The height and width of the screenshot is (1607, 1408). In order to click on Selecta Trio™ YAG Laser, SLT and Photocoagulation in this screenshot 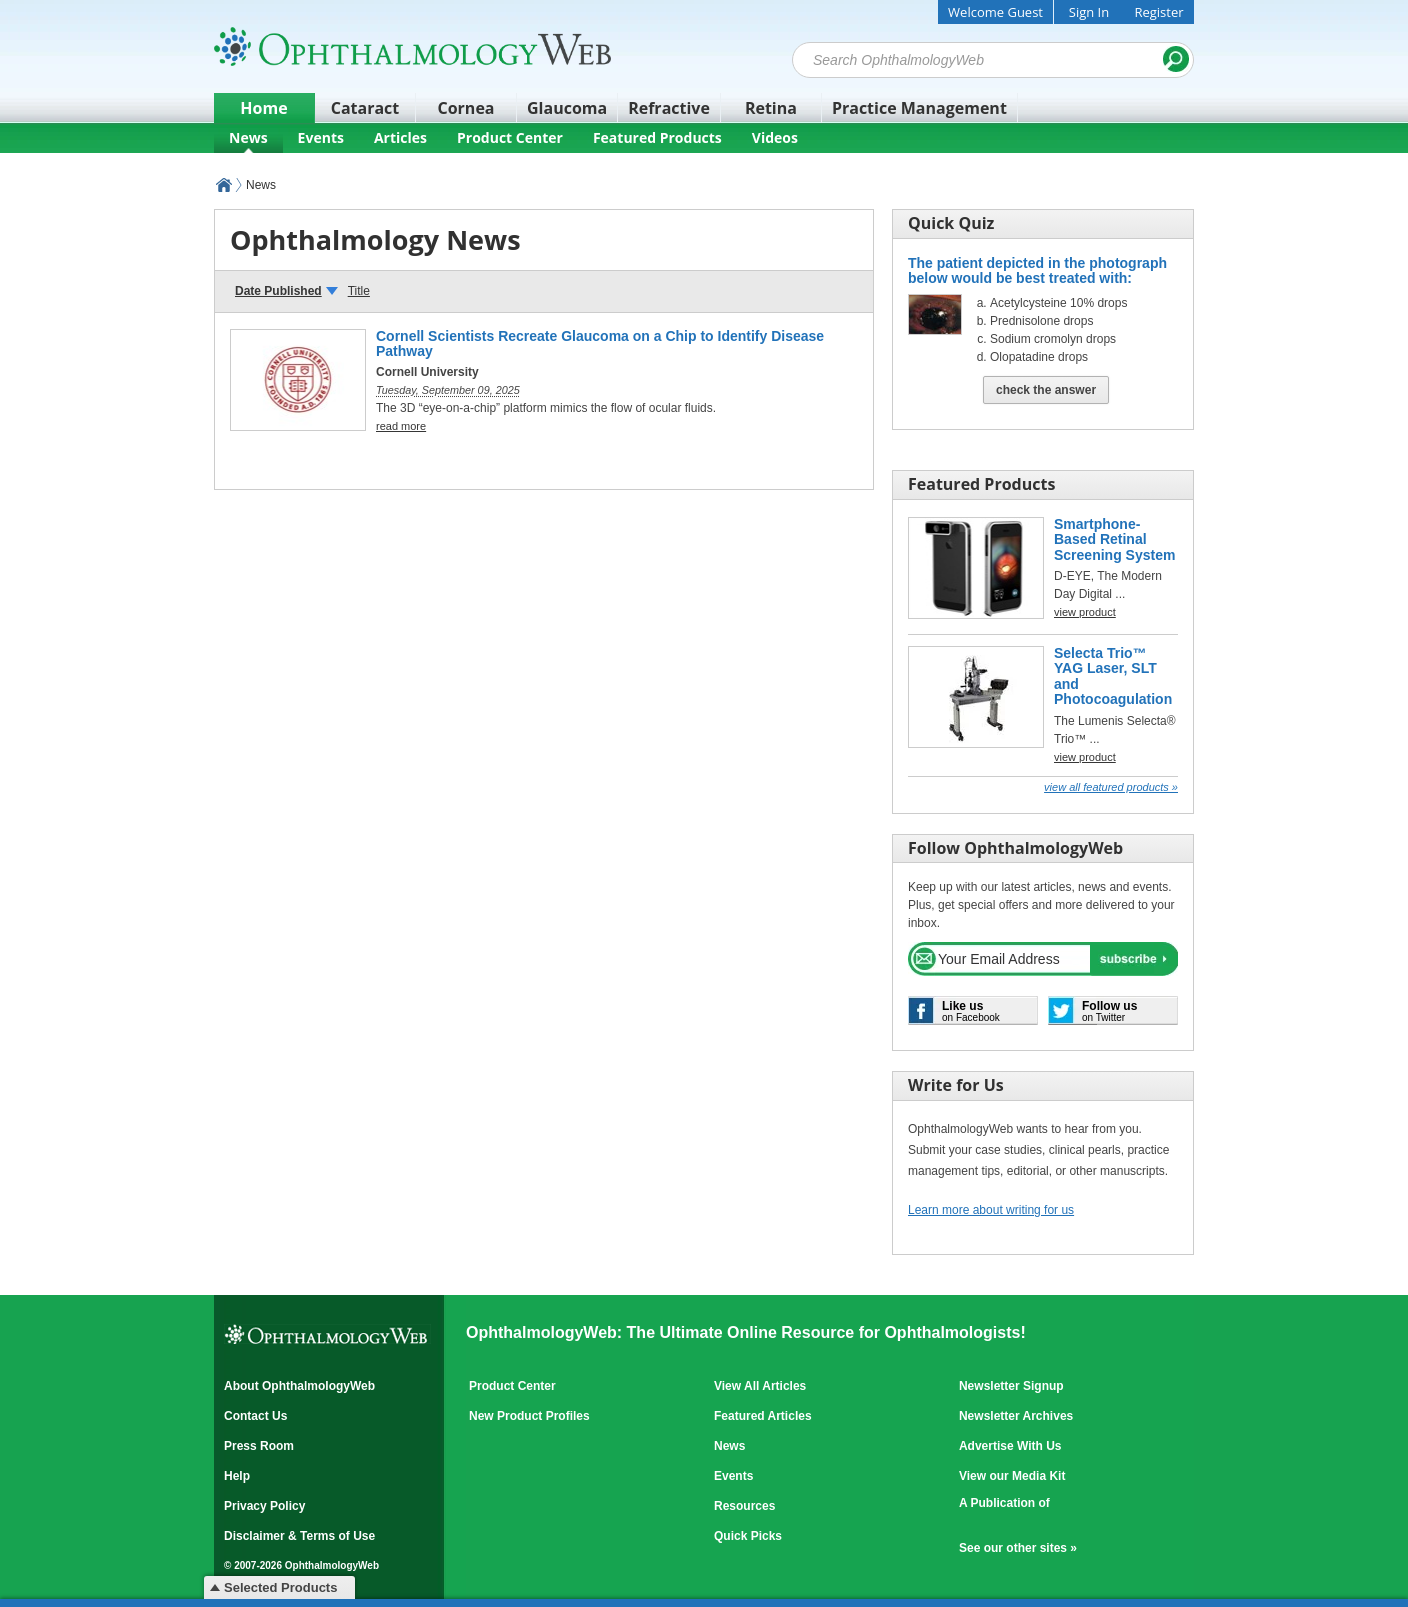, I will do `click(1113, 676)`.